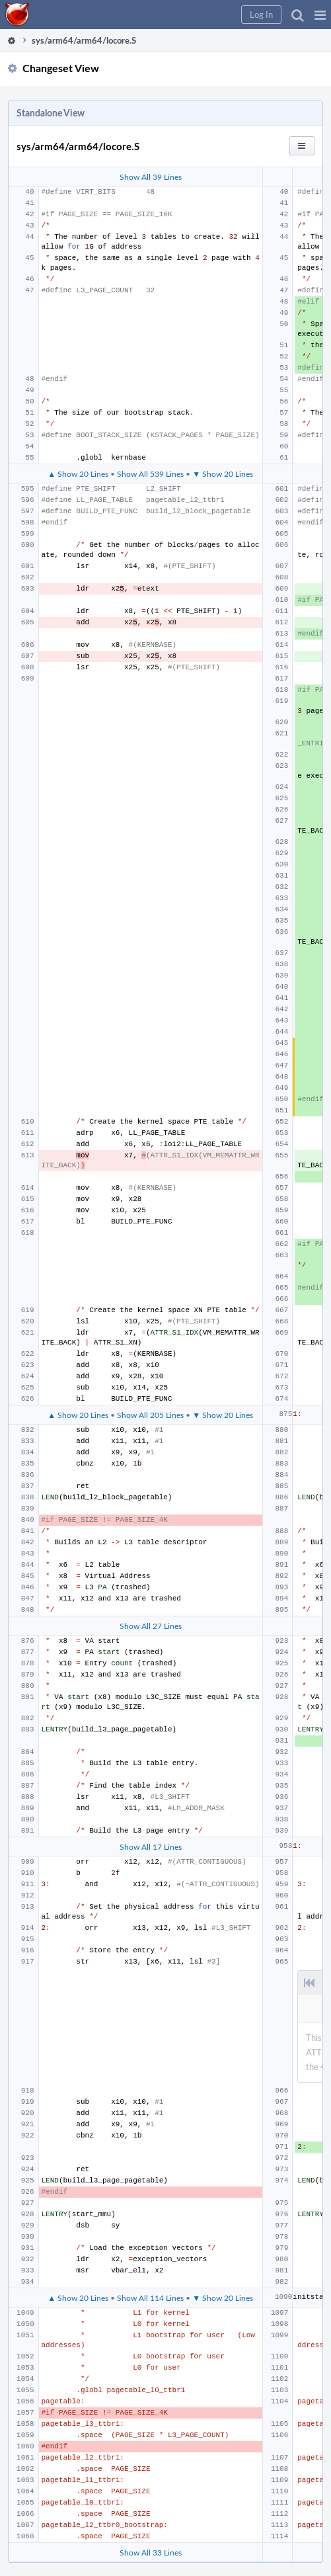  Describe the element at coordinates (222, 473) in the screenshot. I see `▼ Show 20 Lines` at that location.